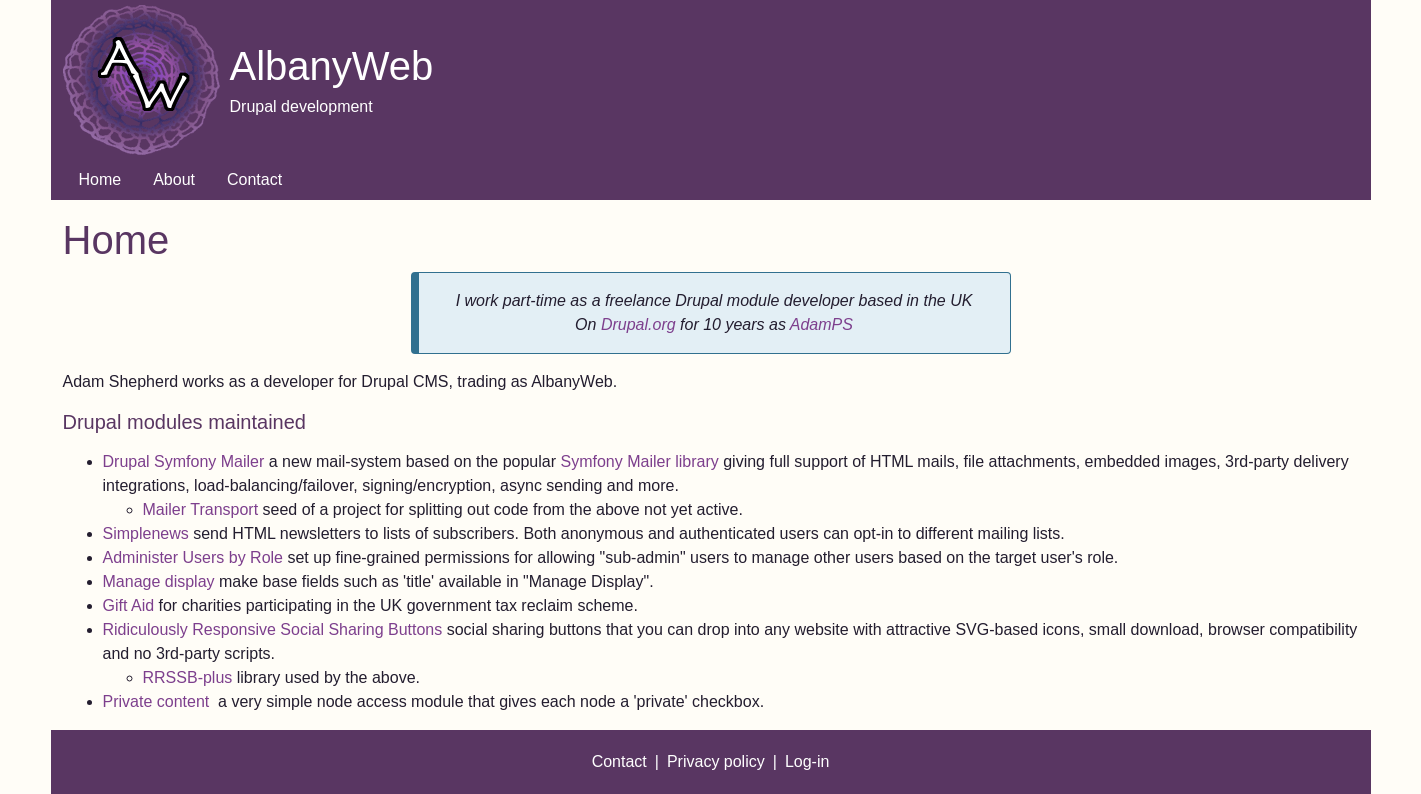 The width and height of the screenshot is (1421, 794). Describe the element at coordinates (158, 701) in the screenshot. I see `Private content` at that location.